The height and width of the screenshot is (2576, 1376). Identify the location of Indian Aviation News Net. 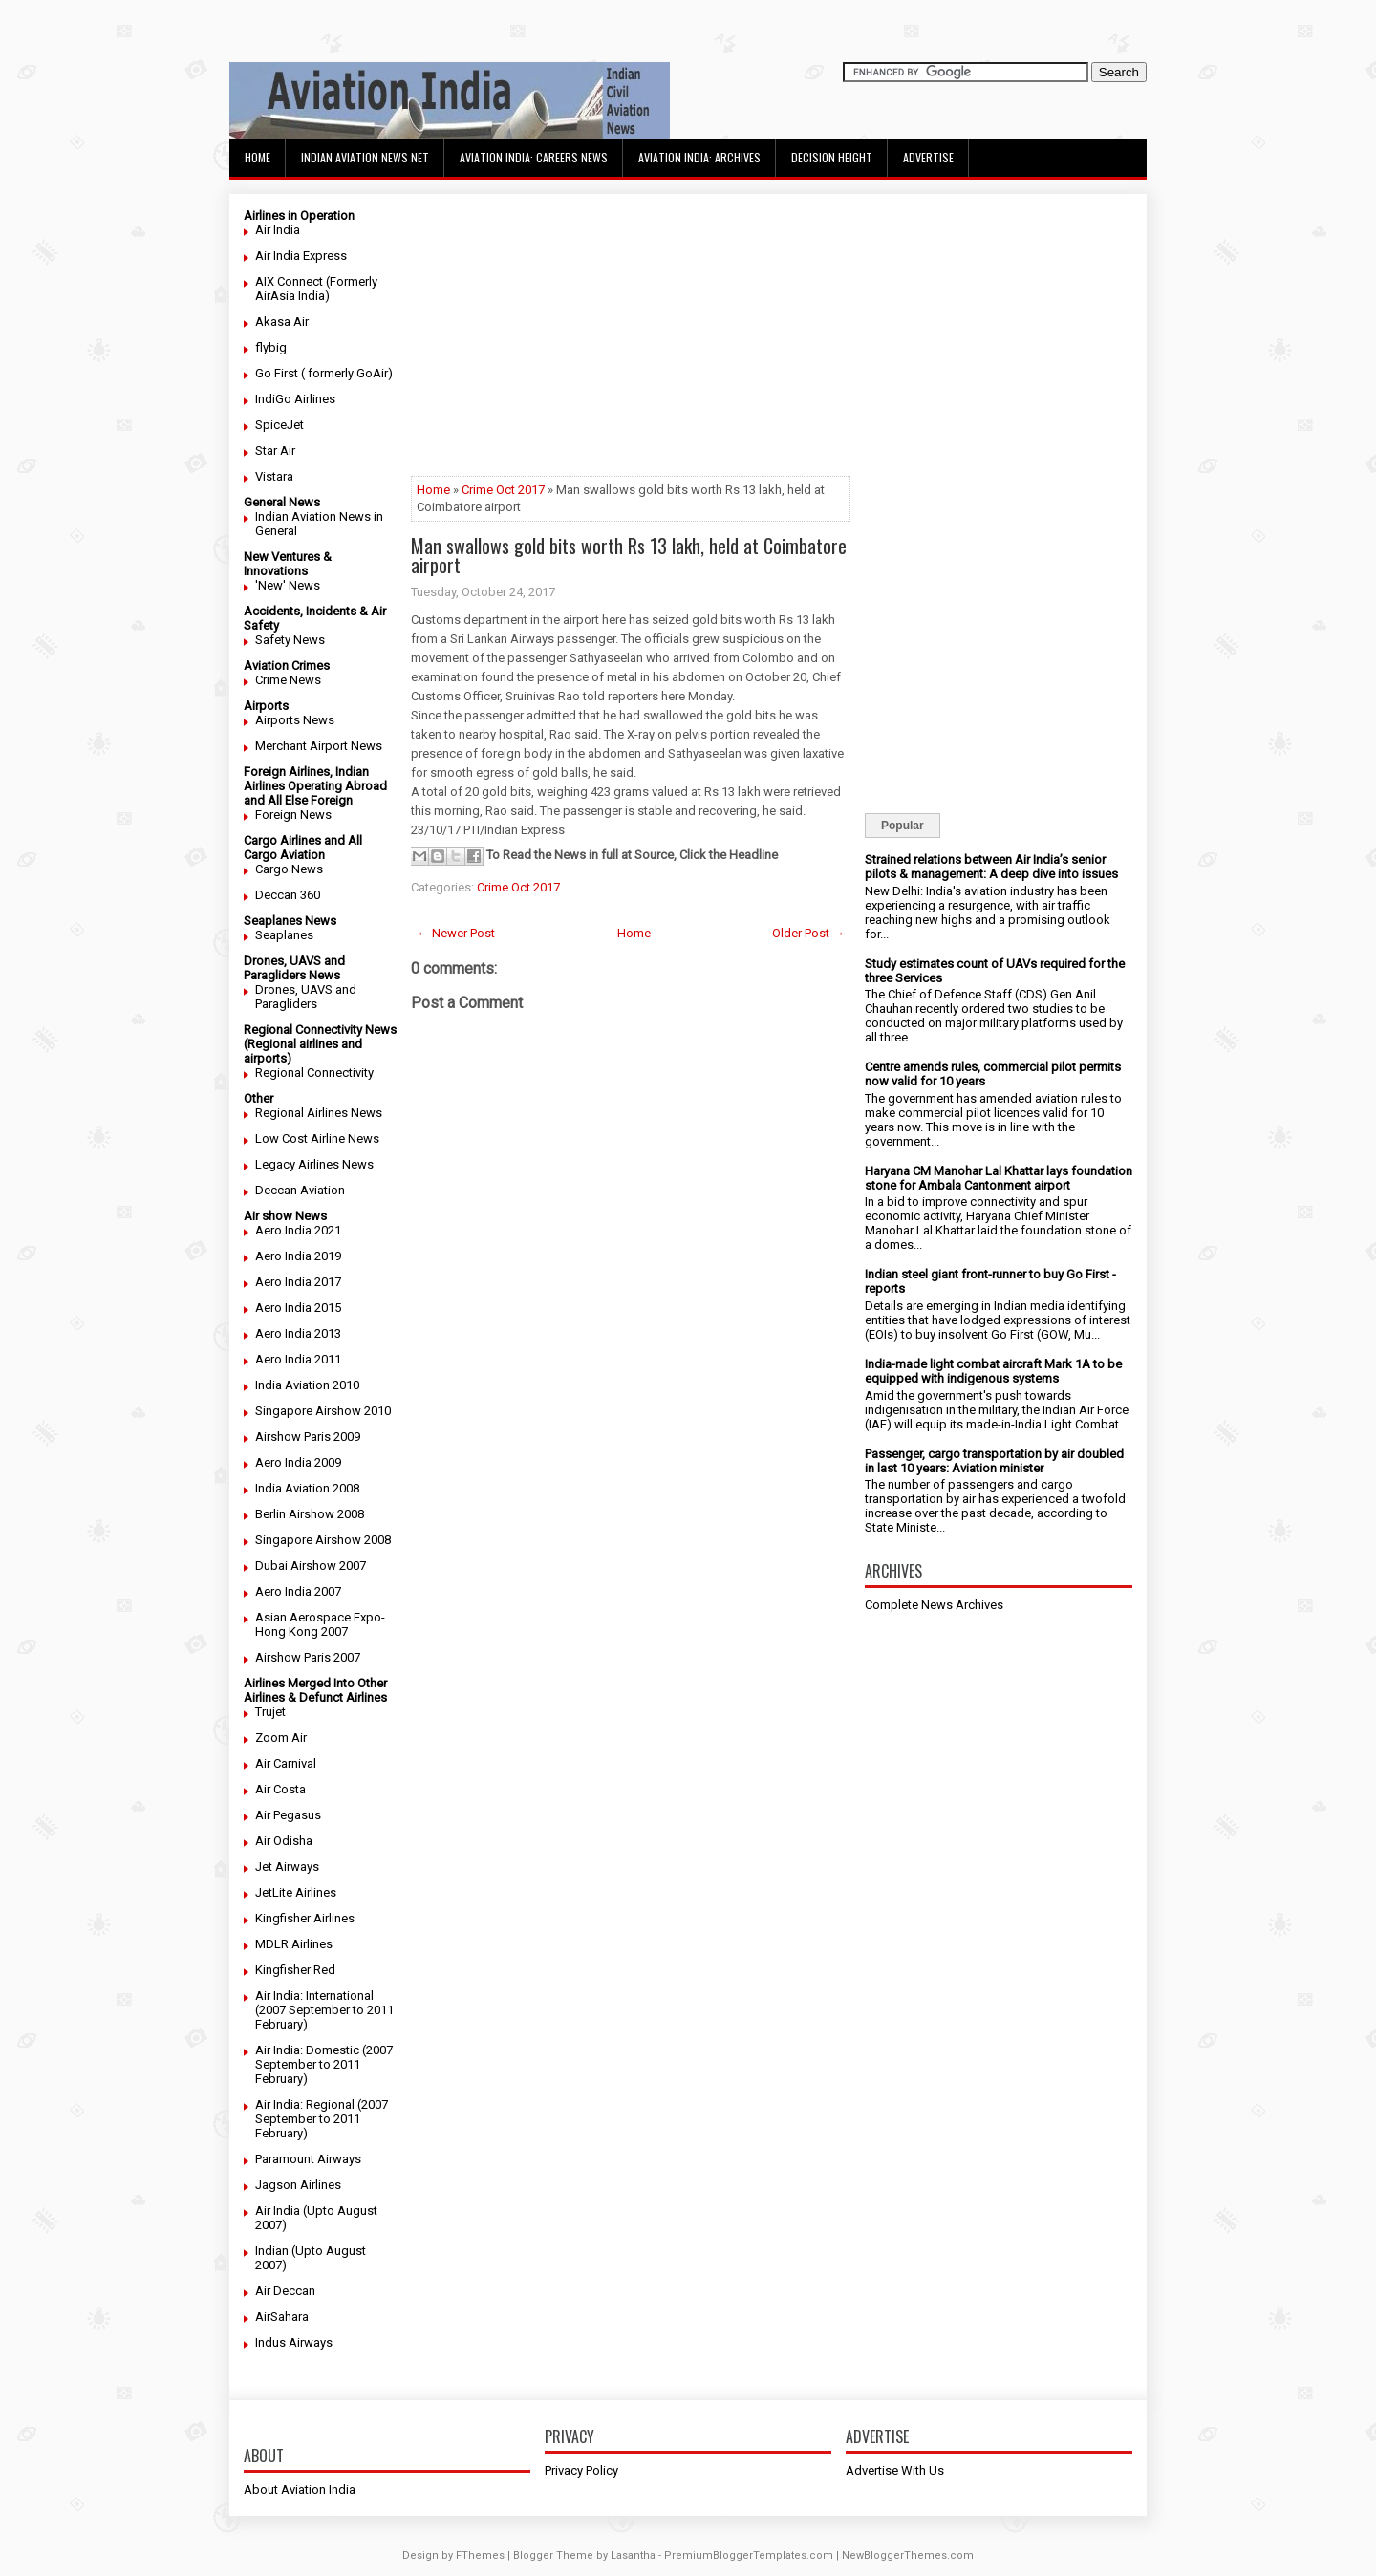
(365, 157).